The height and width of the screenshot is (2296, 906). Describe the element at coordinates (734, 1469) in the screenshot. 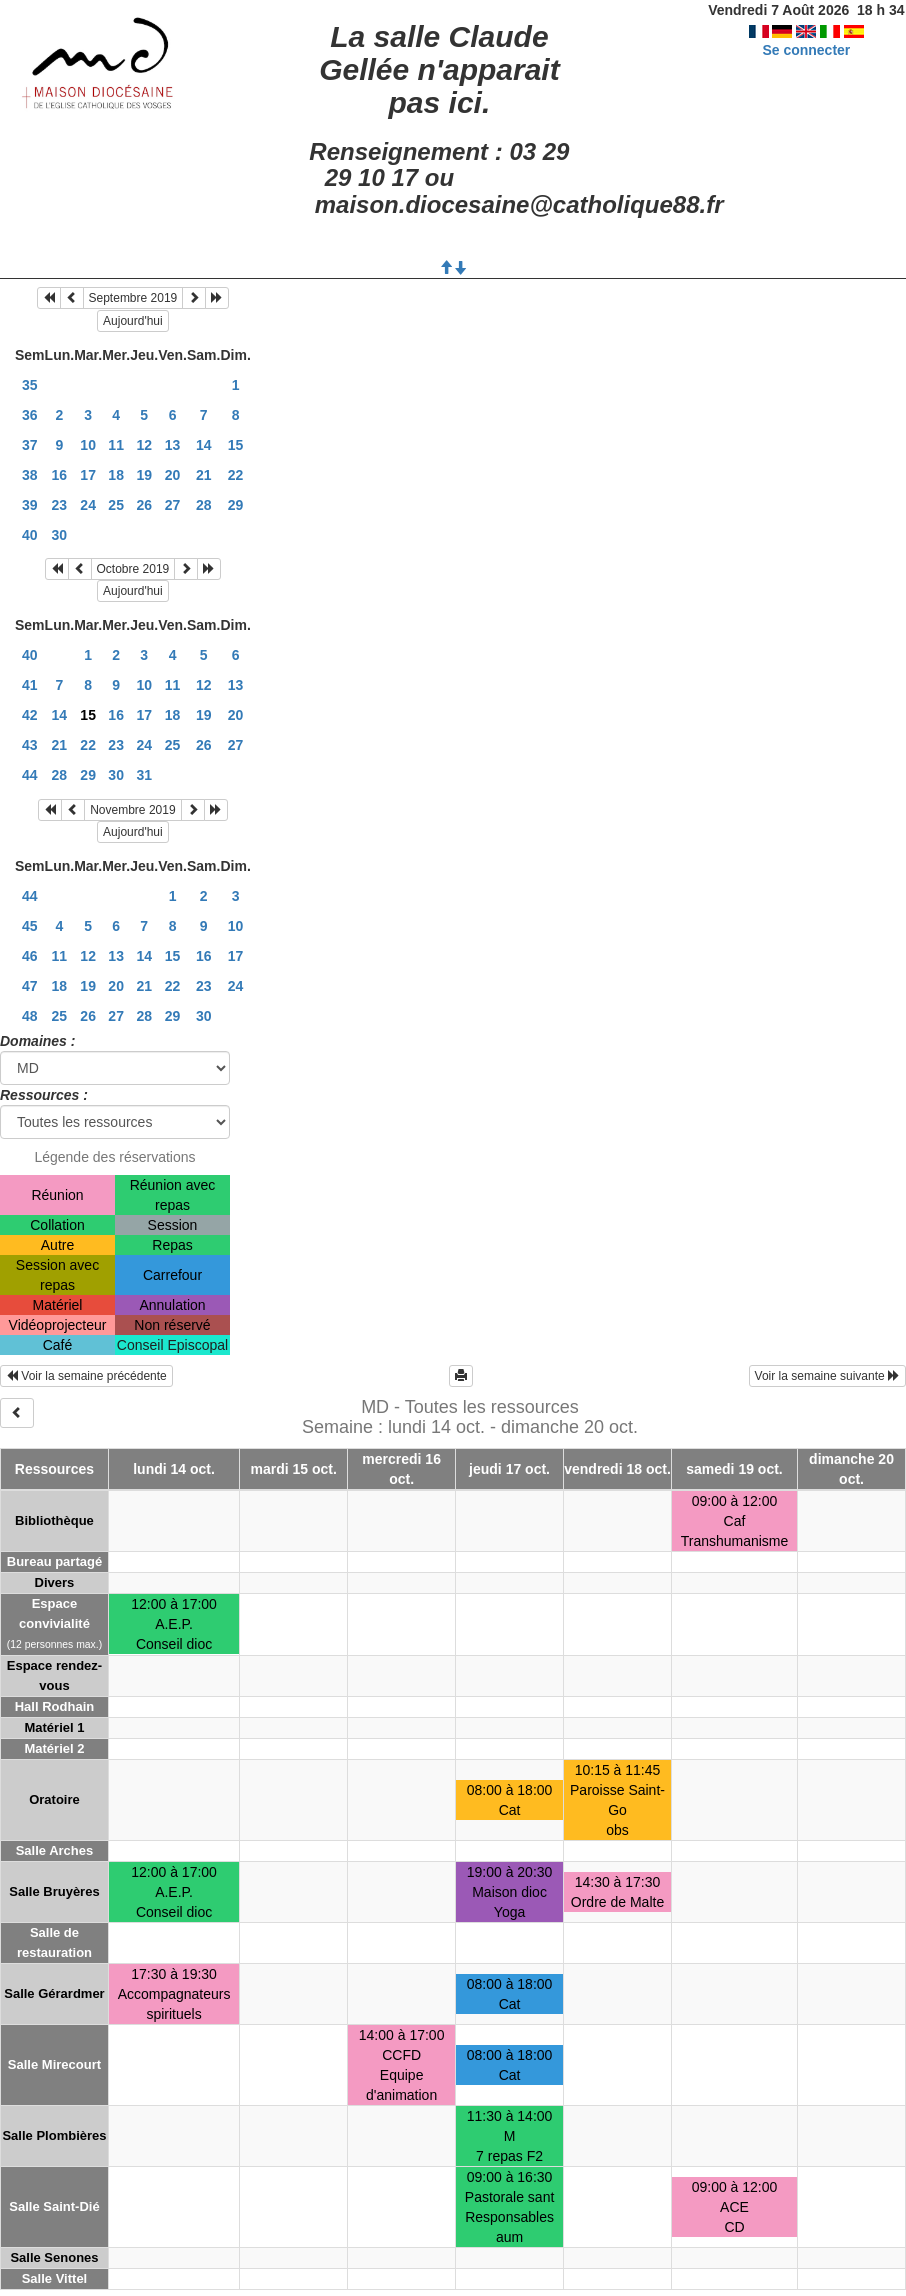

I see `samedi 19 oct.` at that location.